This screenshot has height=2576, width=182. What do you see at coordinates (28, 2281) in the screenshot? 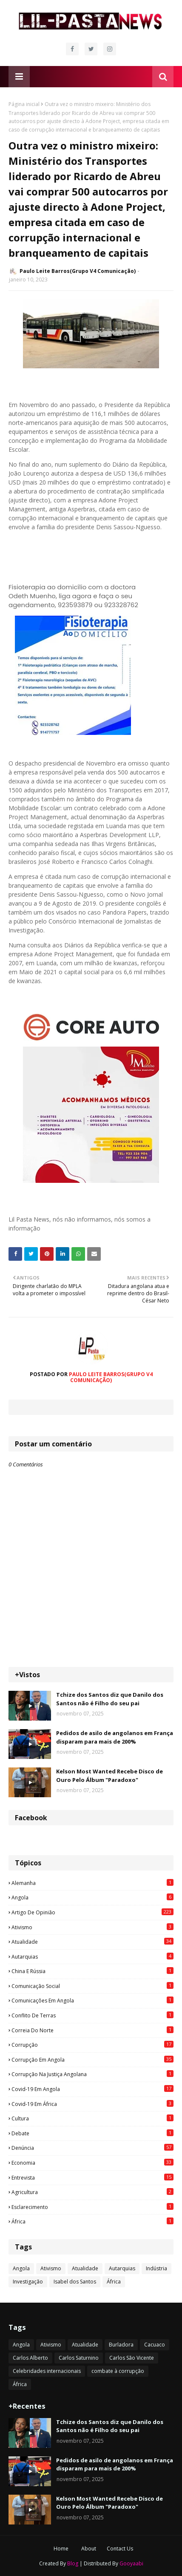
I see `Investigação` at bounding box center [28, 2281].